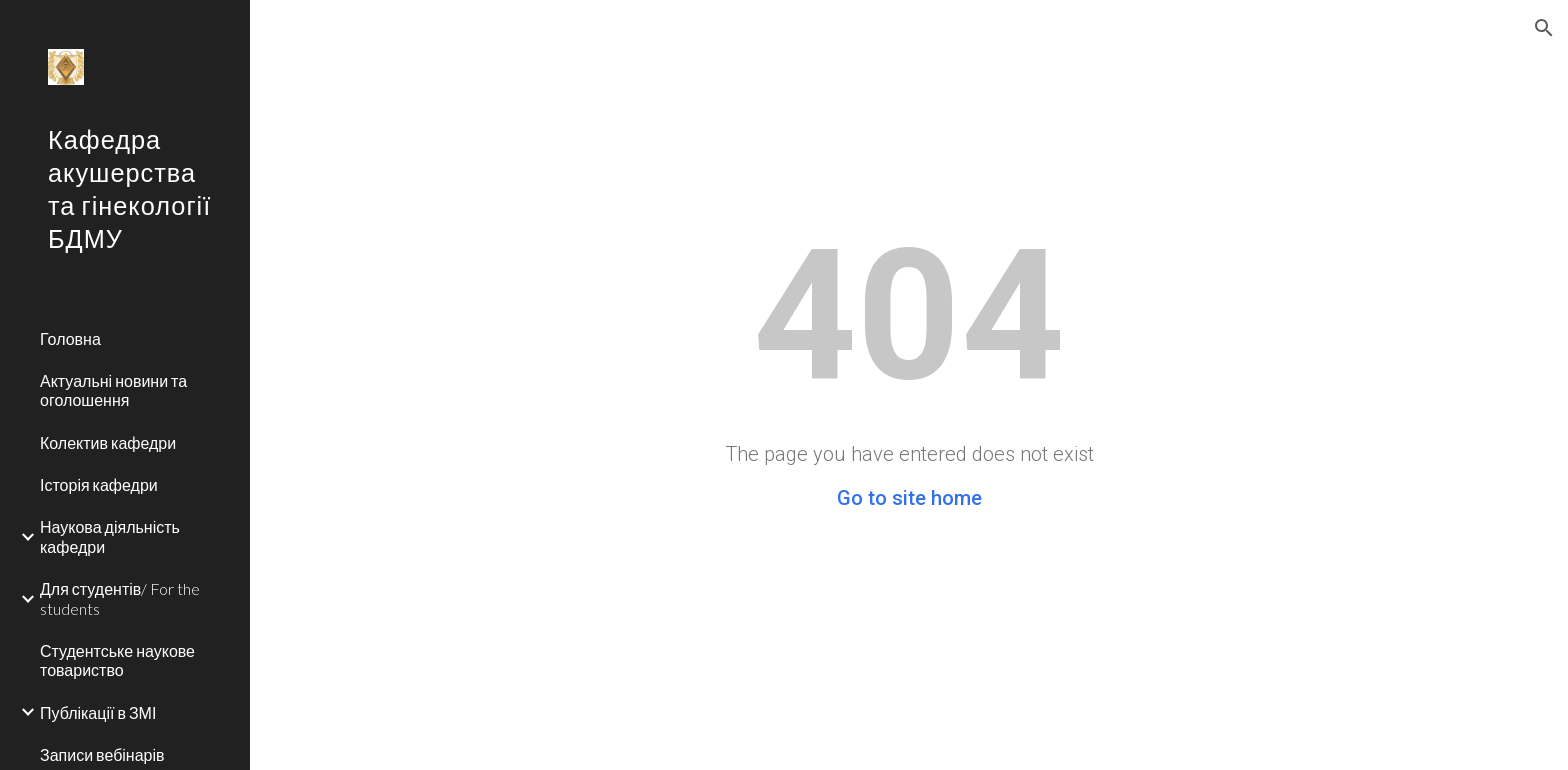 The width and height of the screenshot is (1568, 770). I want to click on Студентське наукове товариство [link], so click(117, 660).